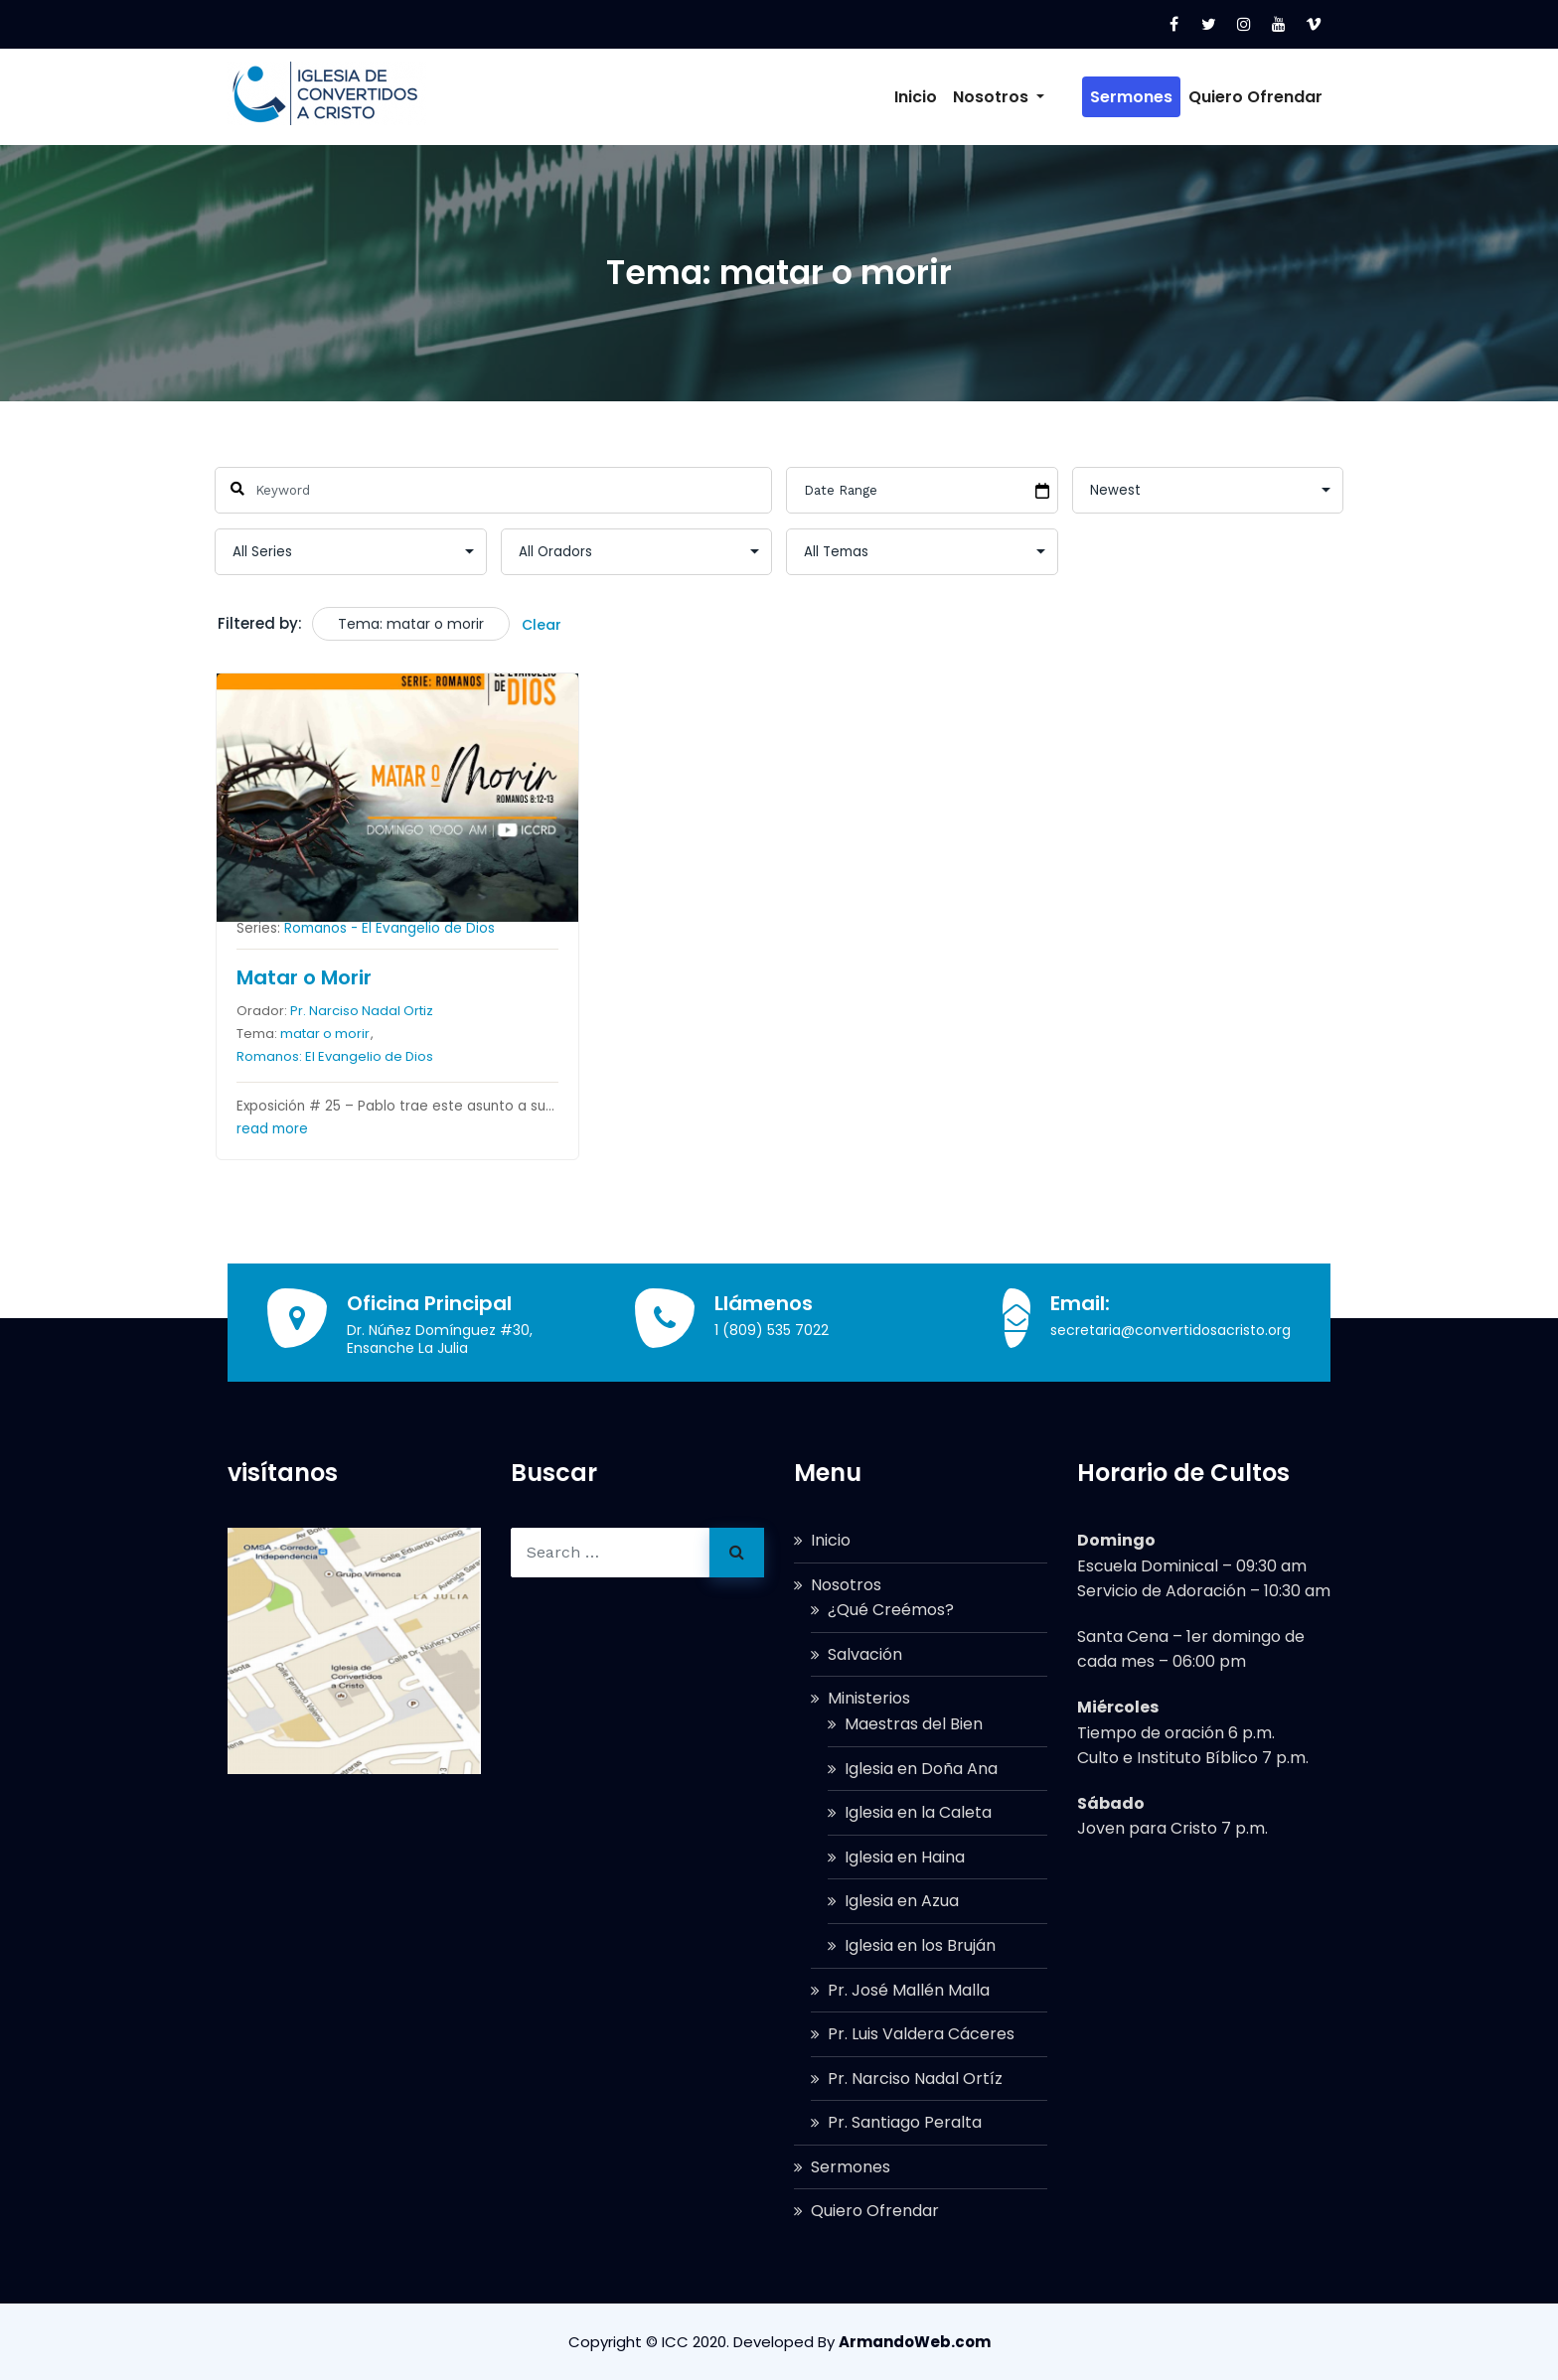 The width and height of the screenshot is (1558, 2380). I want to click on Iglesia en los Bruján, so click(920, 1945).